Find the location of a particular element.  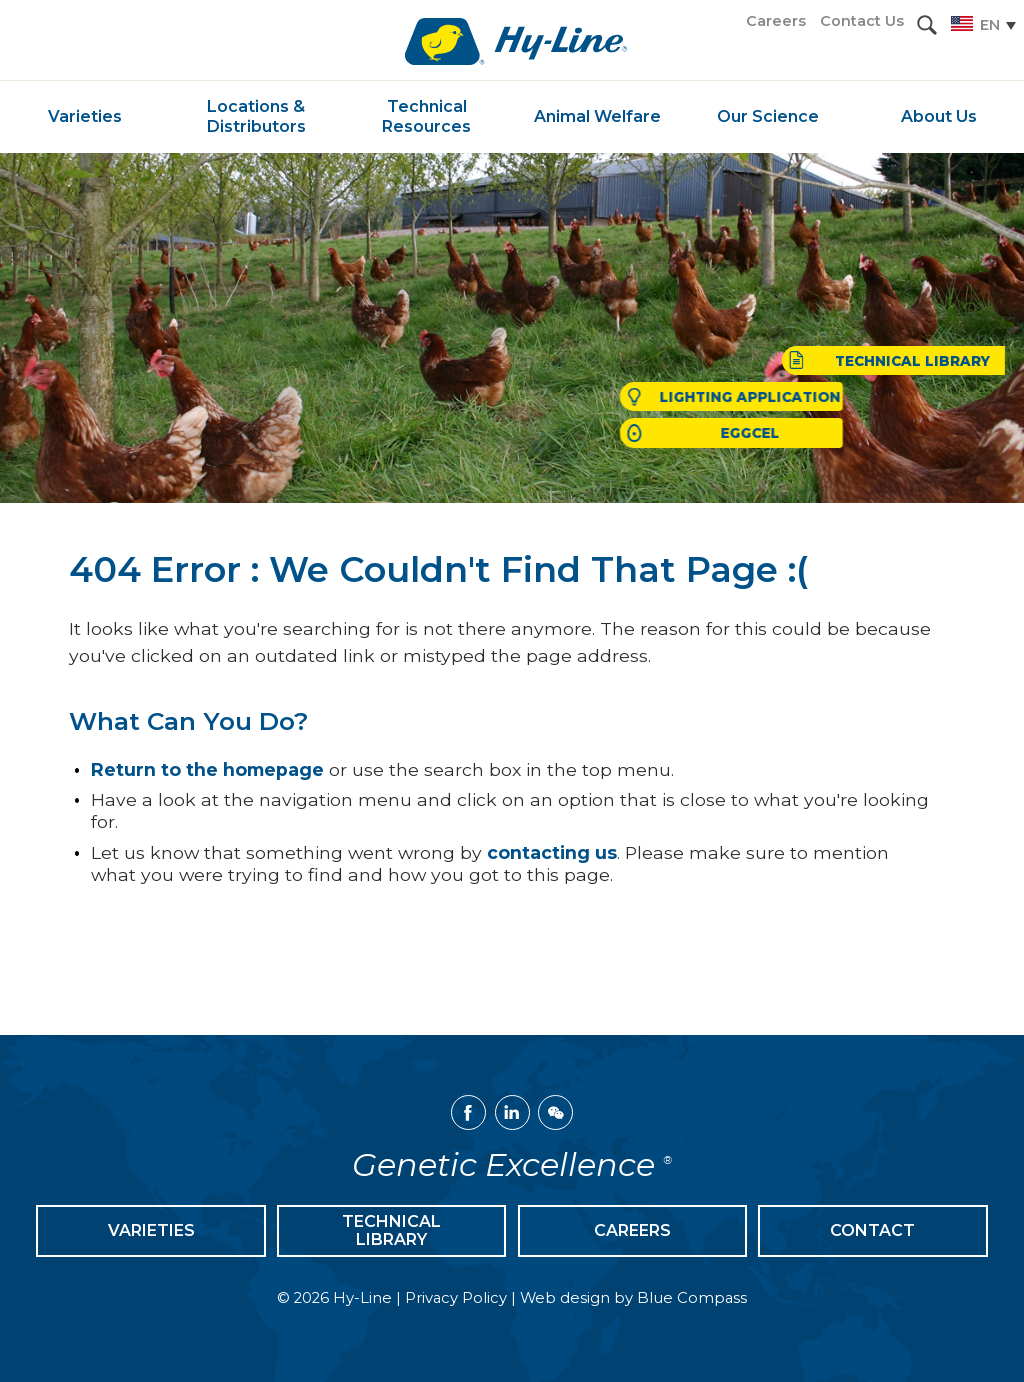

Return to the homepage is located at coordinates (207, 769).